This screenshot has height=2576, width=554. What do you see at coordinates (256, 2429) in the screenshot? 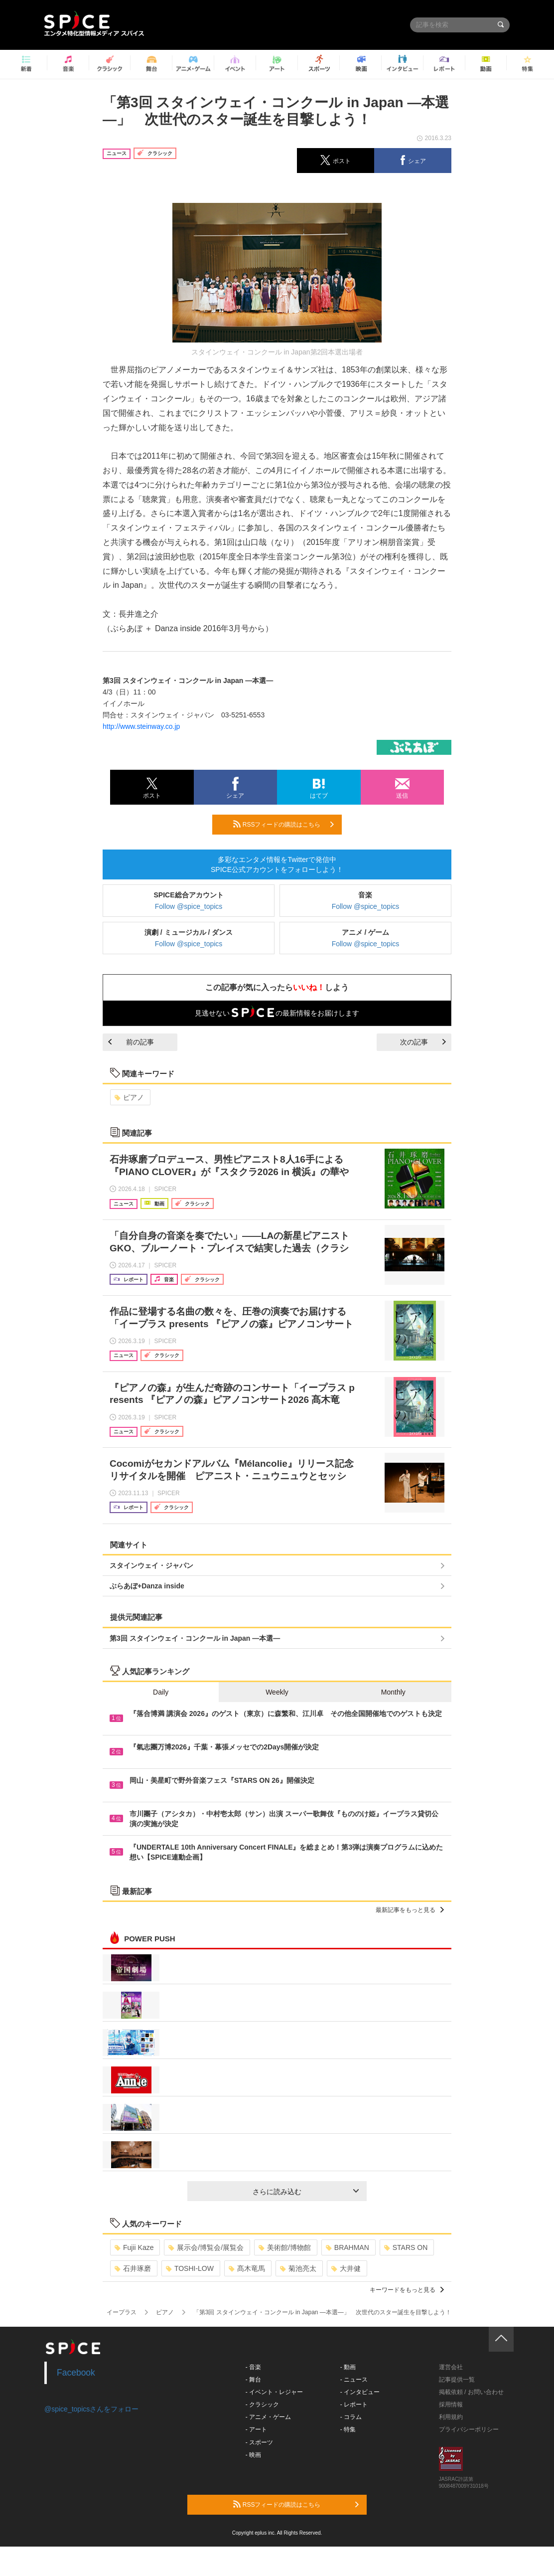
I see `- アート` at bounding box center [256, 2429].